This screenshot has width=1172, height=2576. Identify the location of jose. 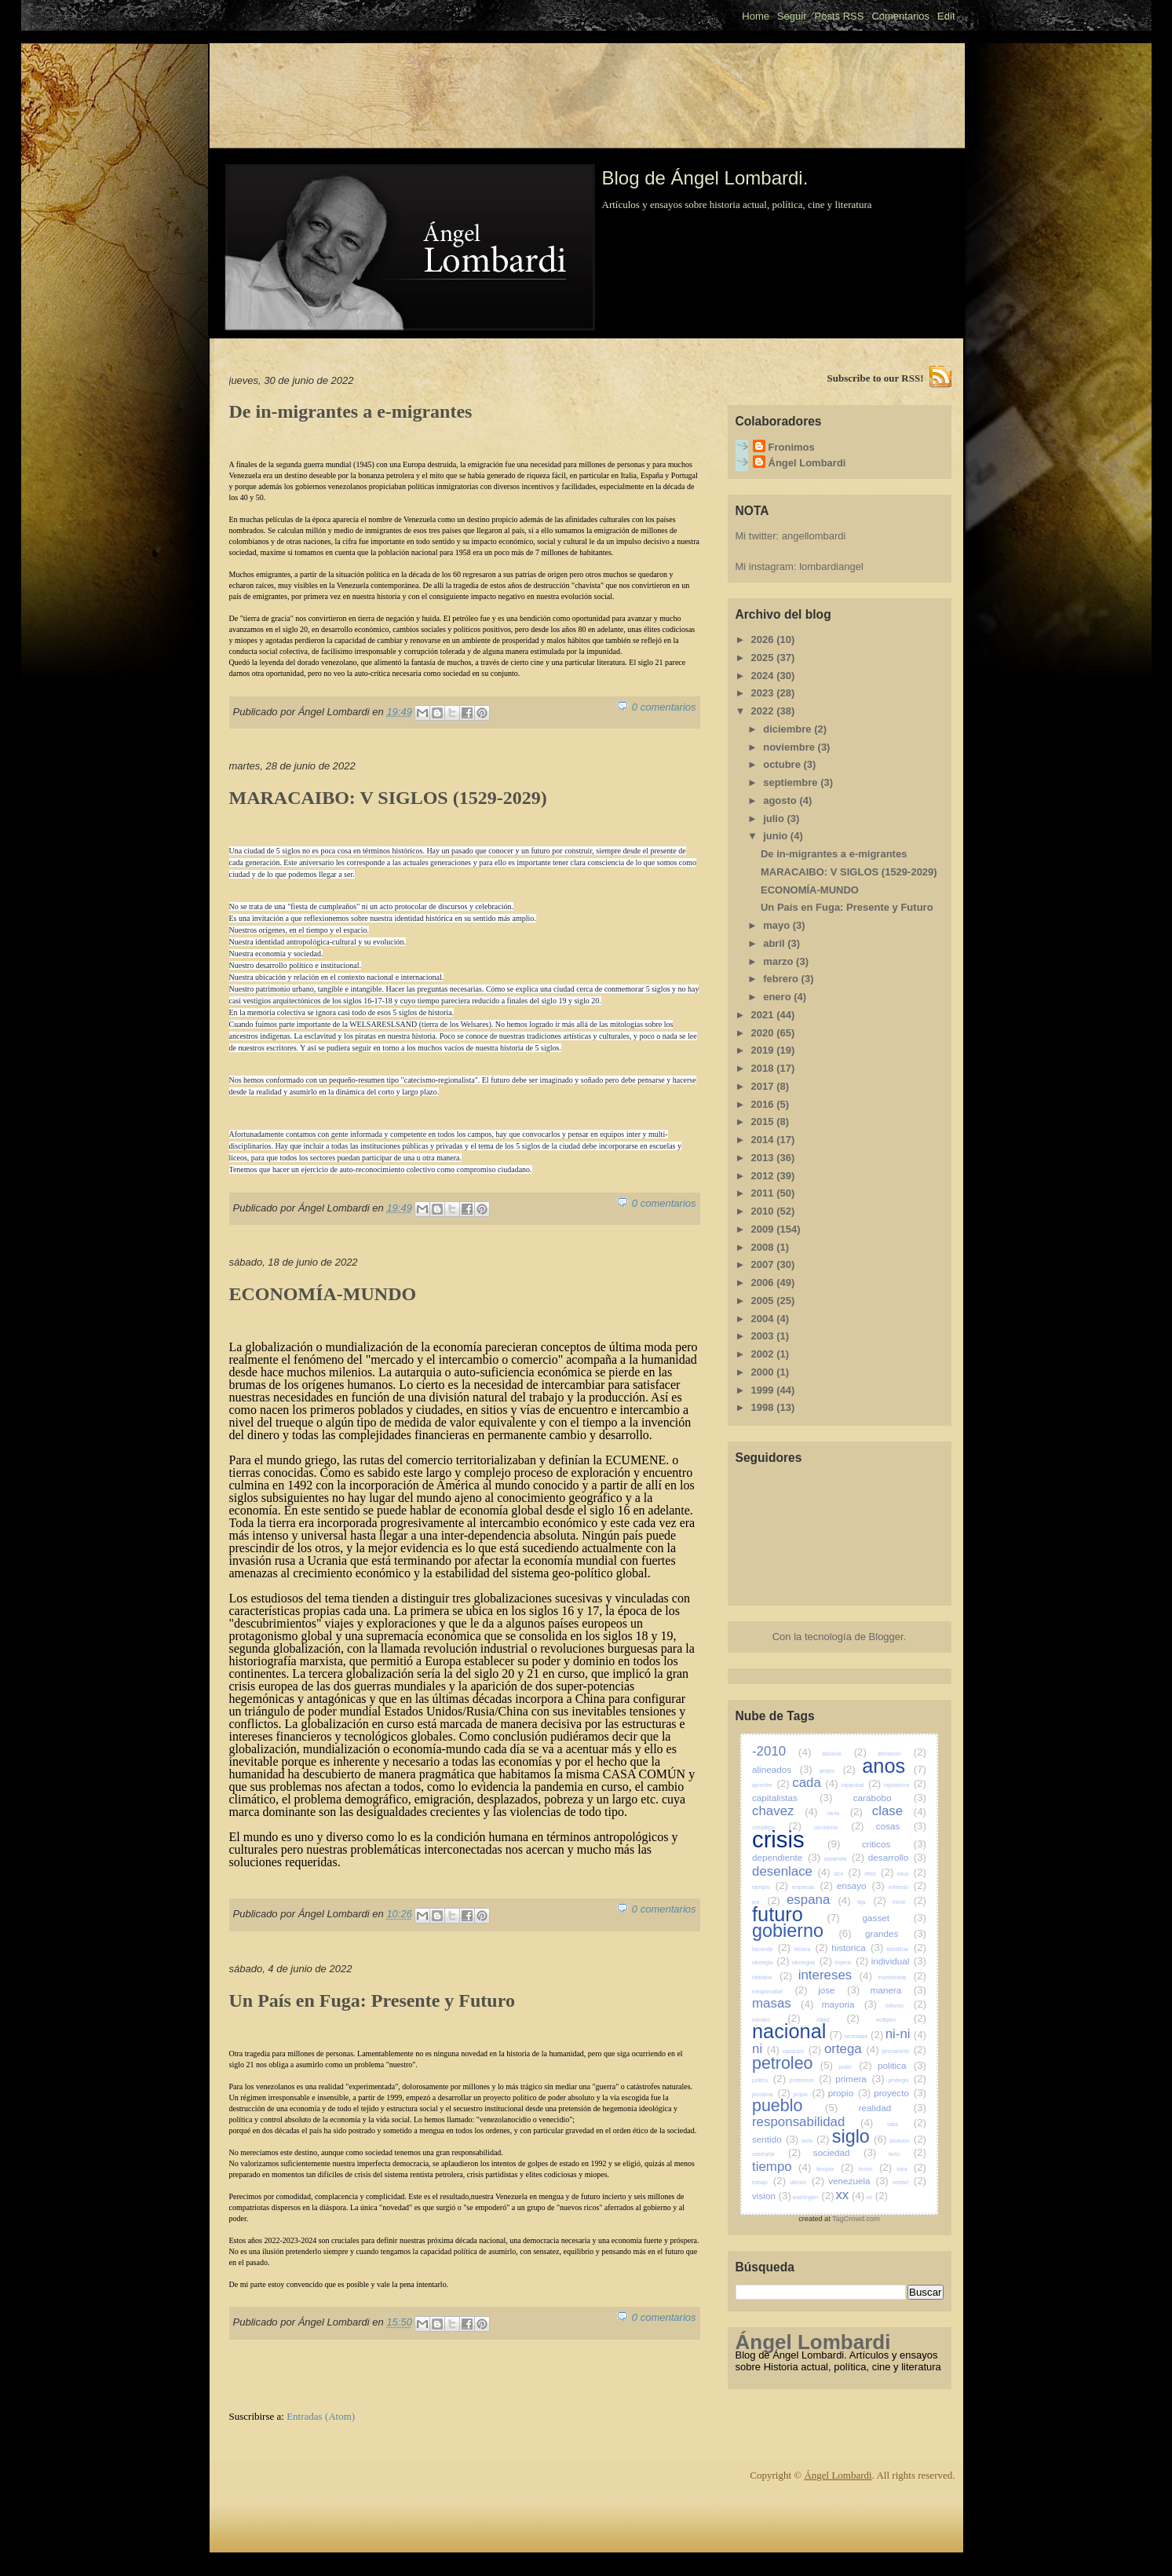
(839, 1990).